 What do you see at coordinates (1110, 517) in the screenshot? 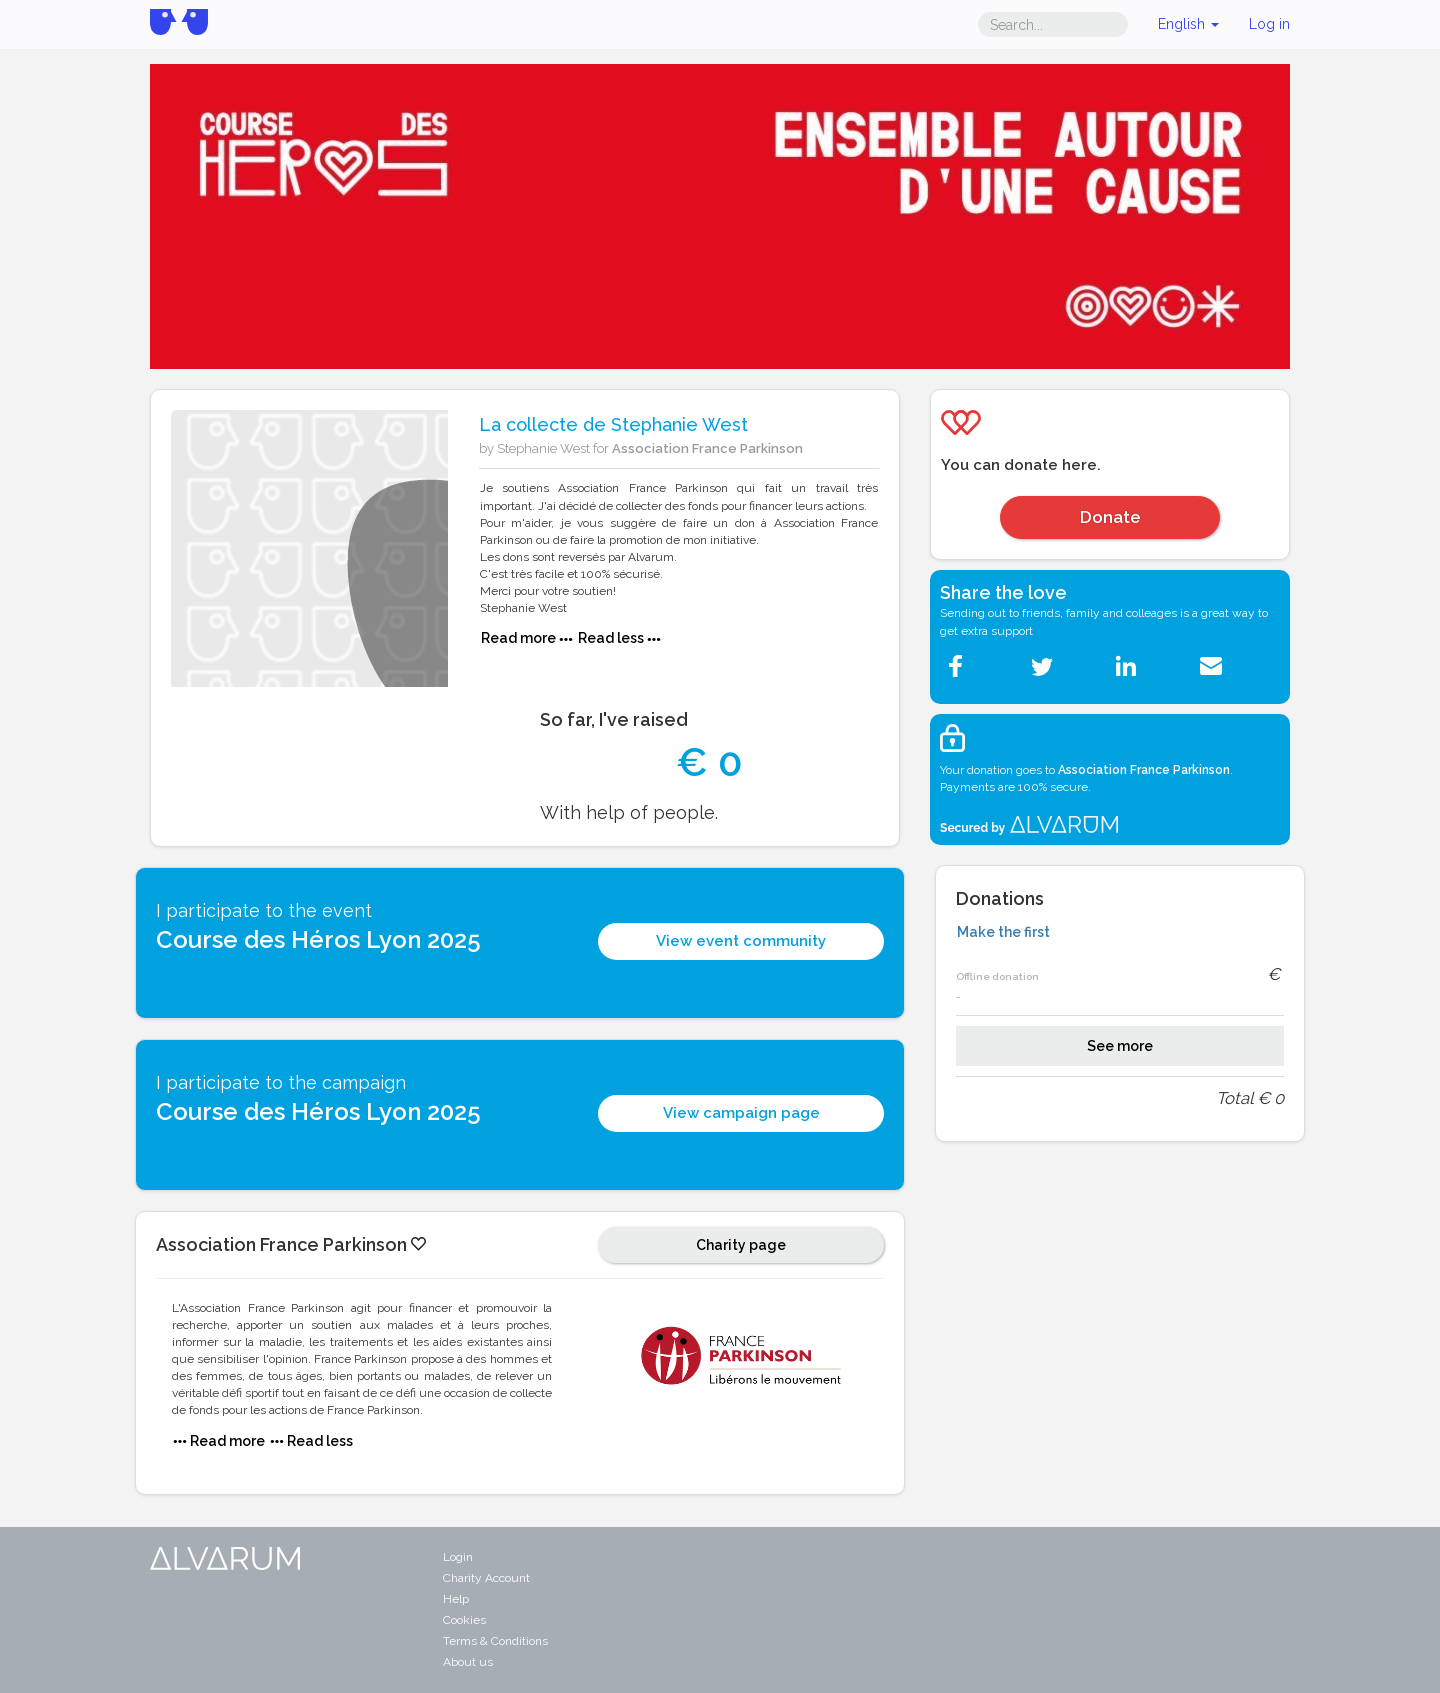
I see `Donate` at bounding box center [1110, 517].